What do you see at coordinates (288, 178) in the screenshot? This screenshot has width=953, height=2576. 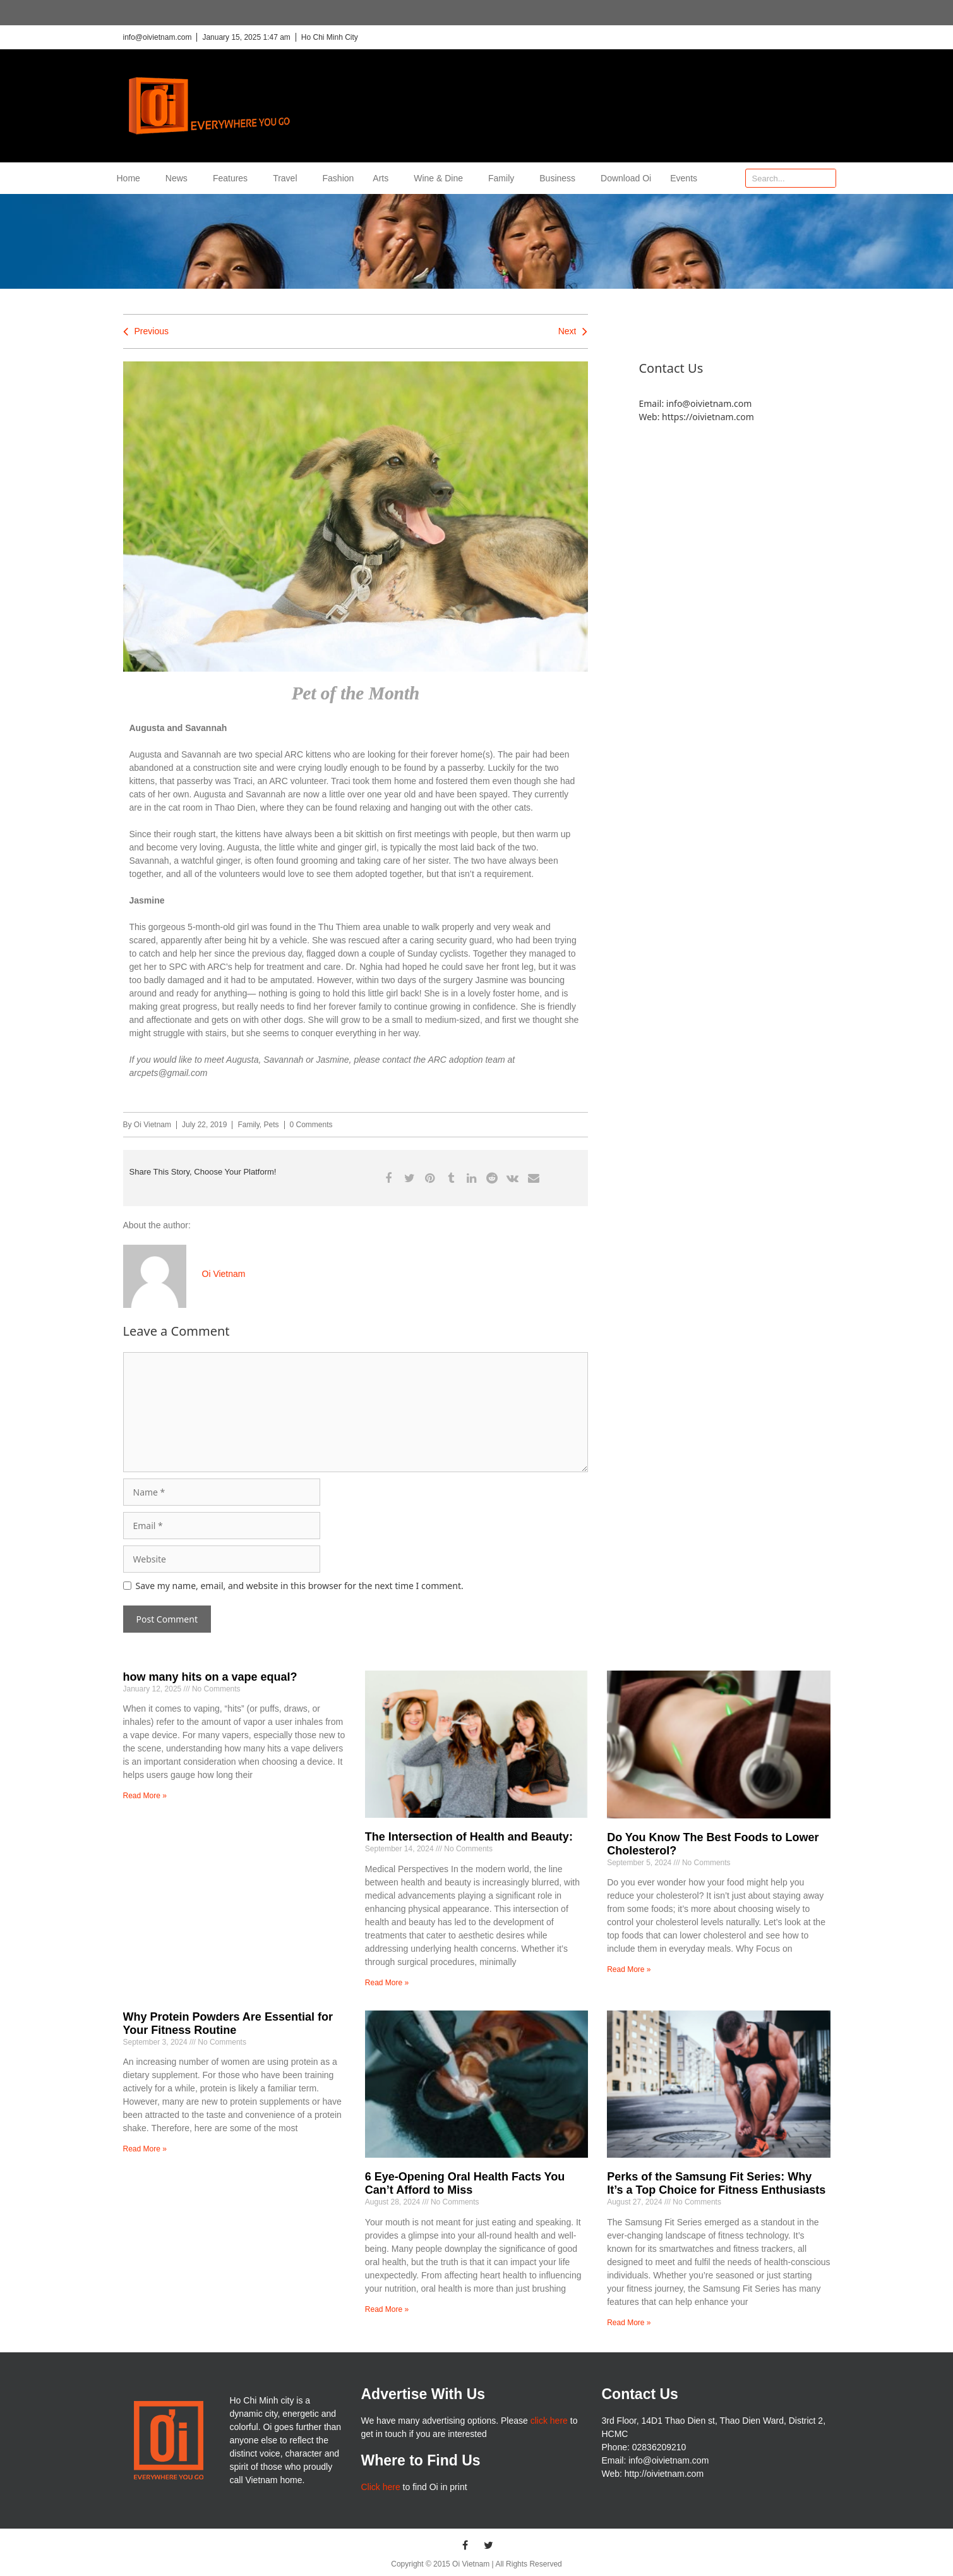 I see `Travel` at bounding box center [288, 178].